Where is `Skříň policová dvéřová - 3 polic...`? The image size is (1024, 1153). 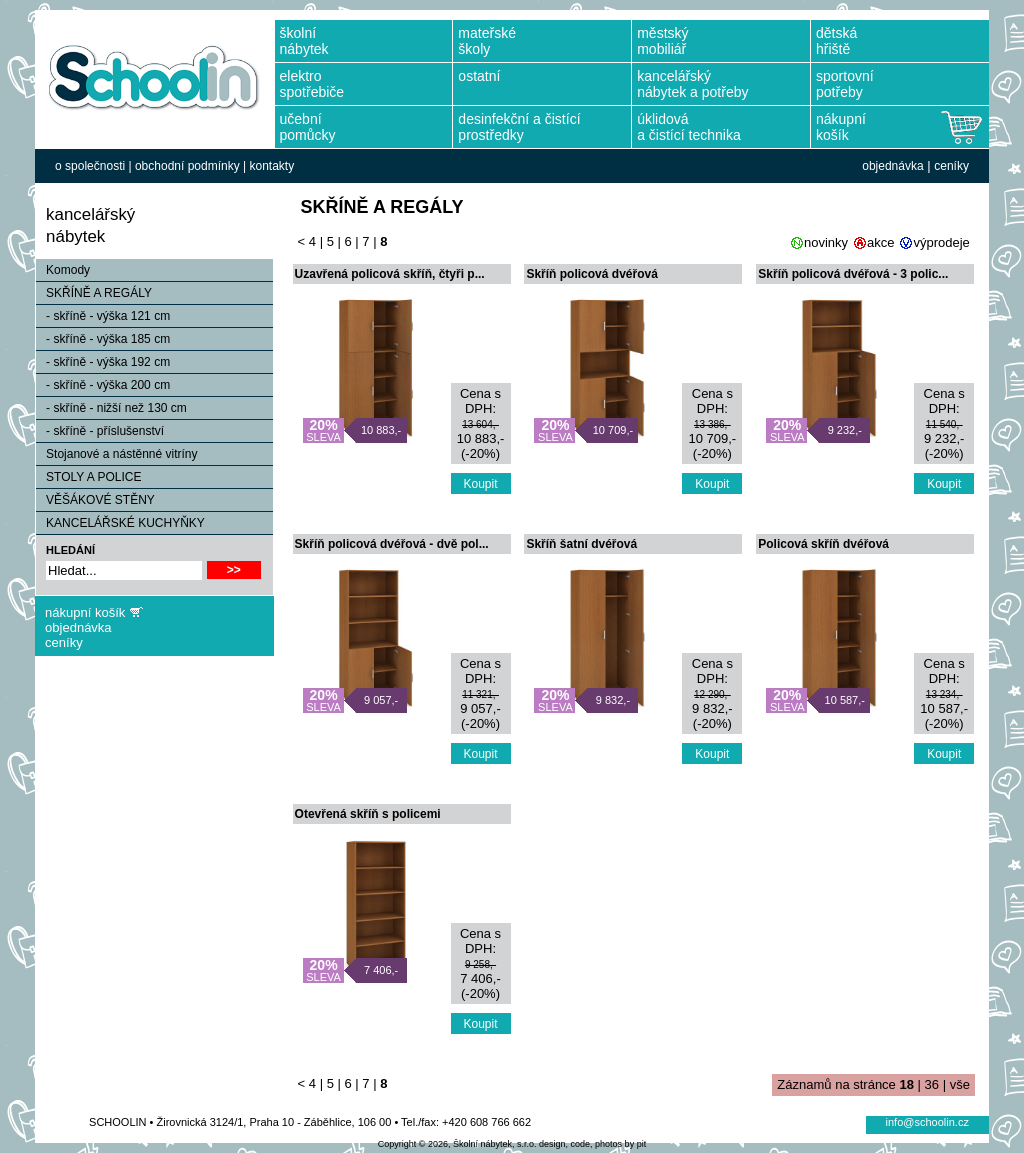 Skříň policová dvéřová - 3 polic... is located at coordinates (853, 274).